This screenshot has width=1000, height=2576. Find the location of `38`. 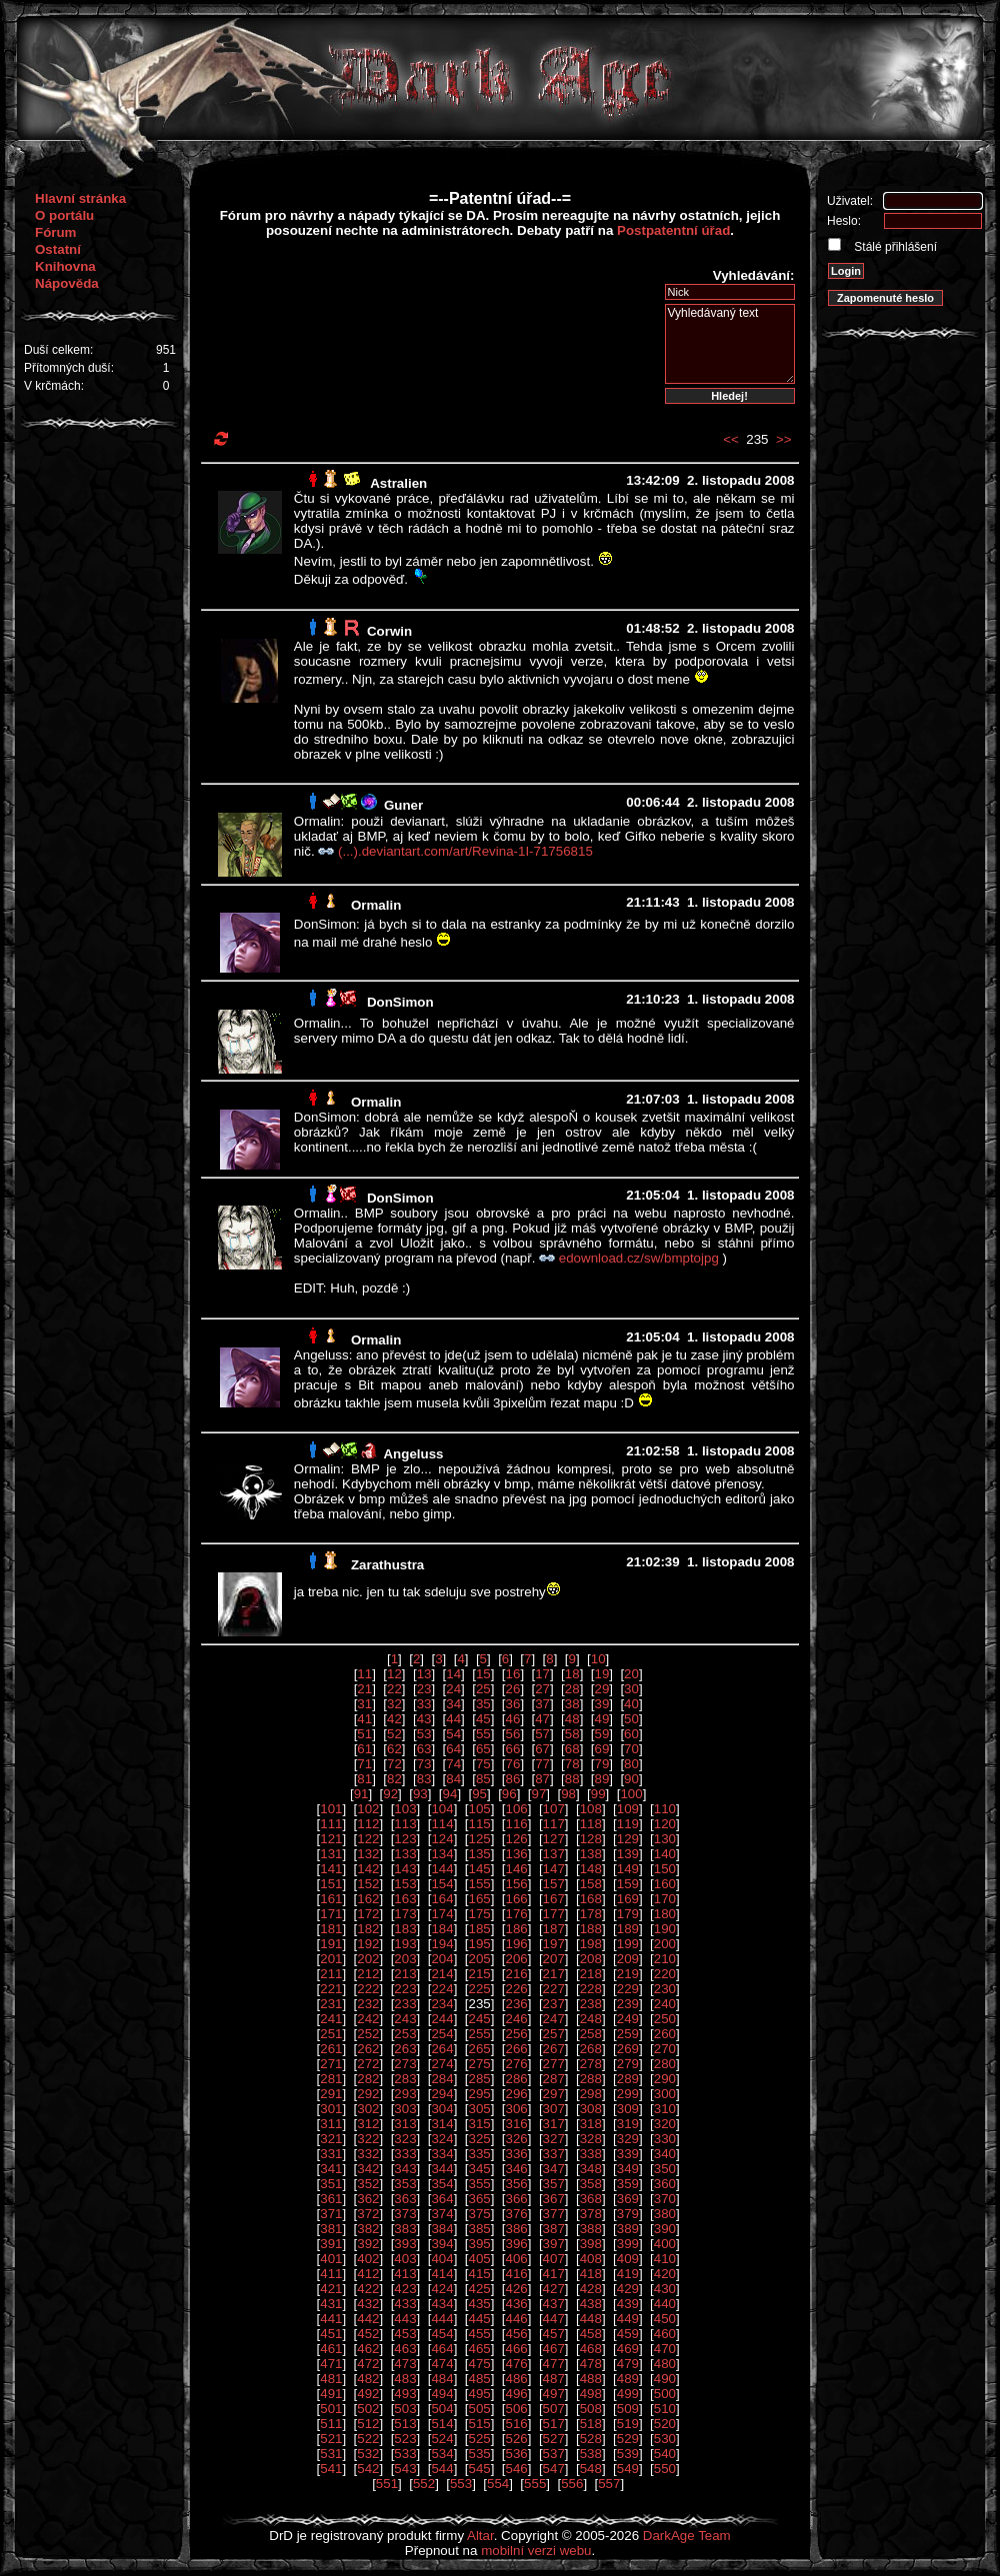

38 is located at coordinates (572, 1703).